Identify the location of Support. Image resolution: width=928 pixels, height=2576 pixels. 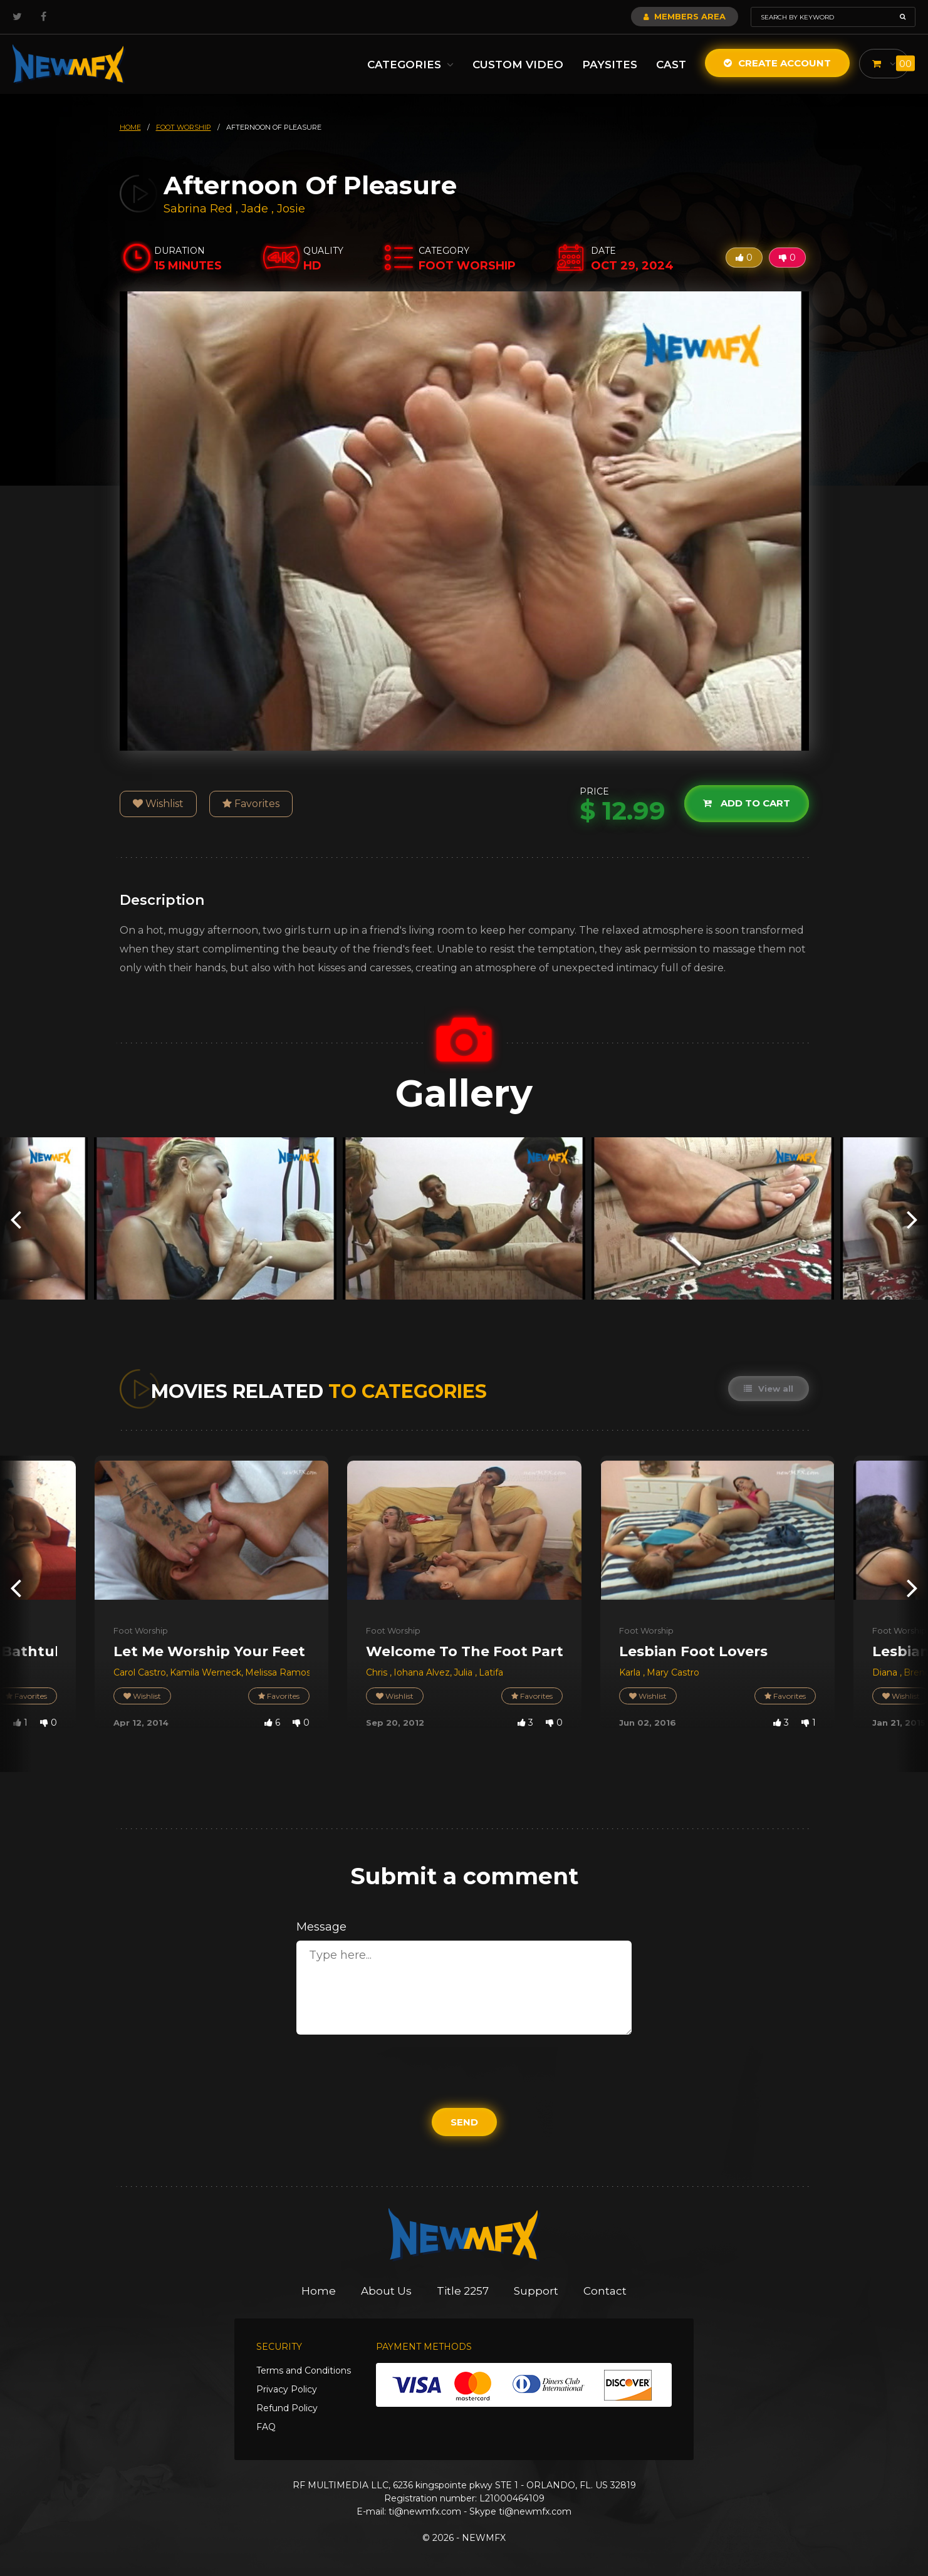
(536, 2291).